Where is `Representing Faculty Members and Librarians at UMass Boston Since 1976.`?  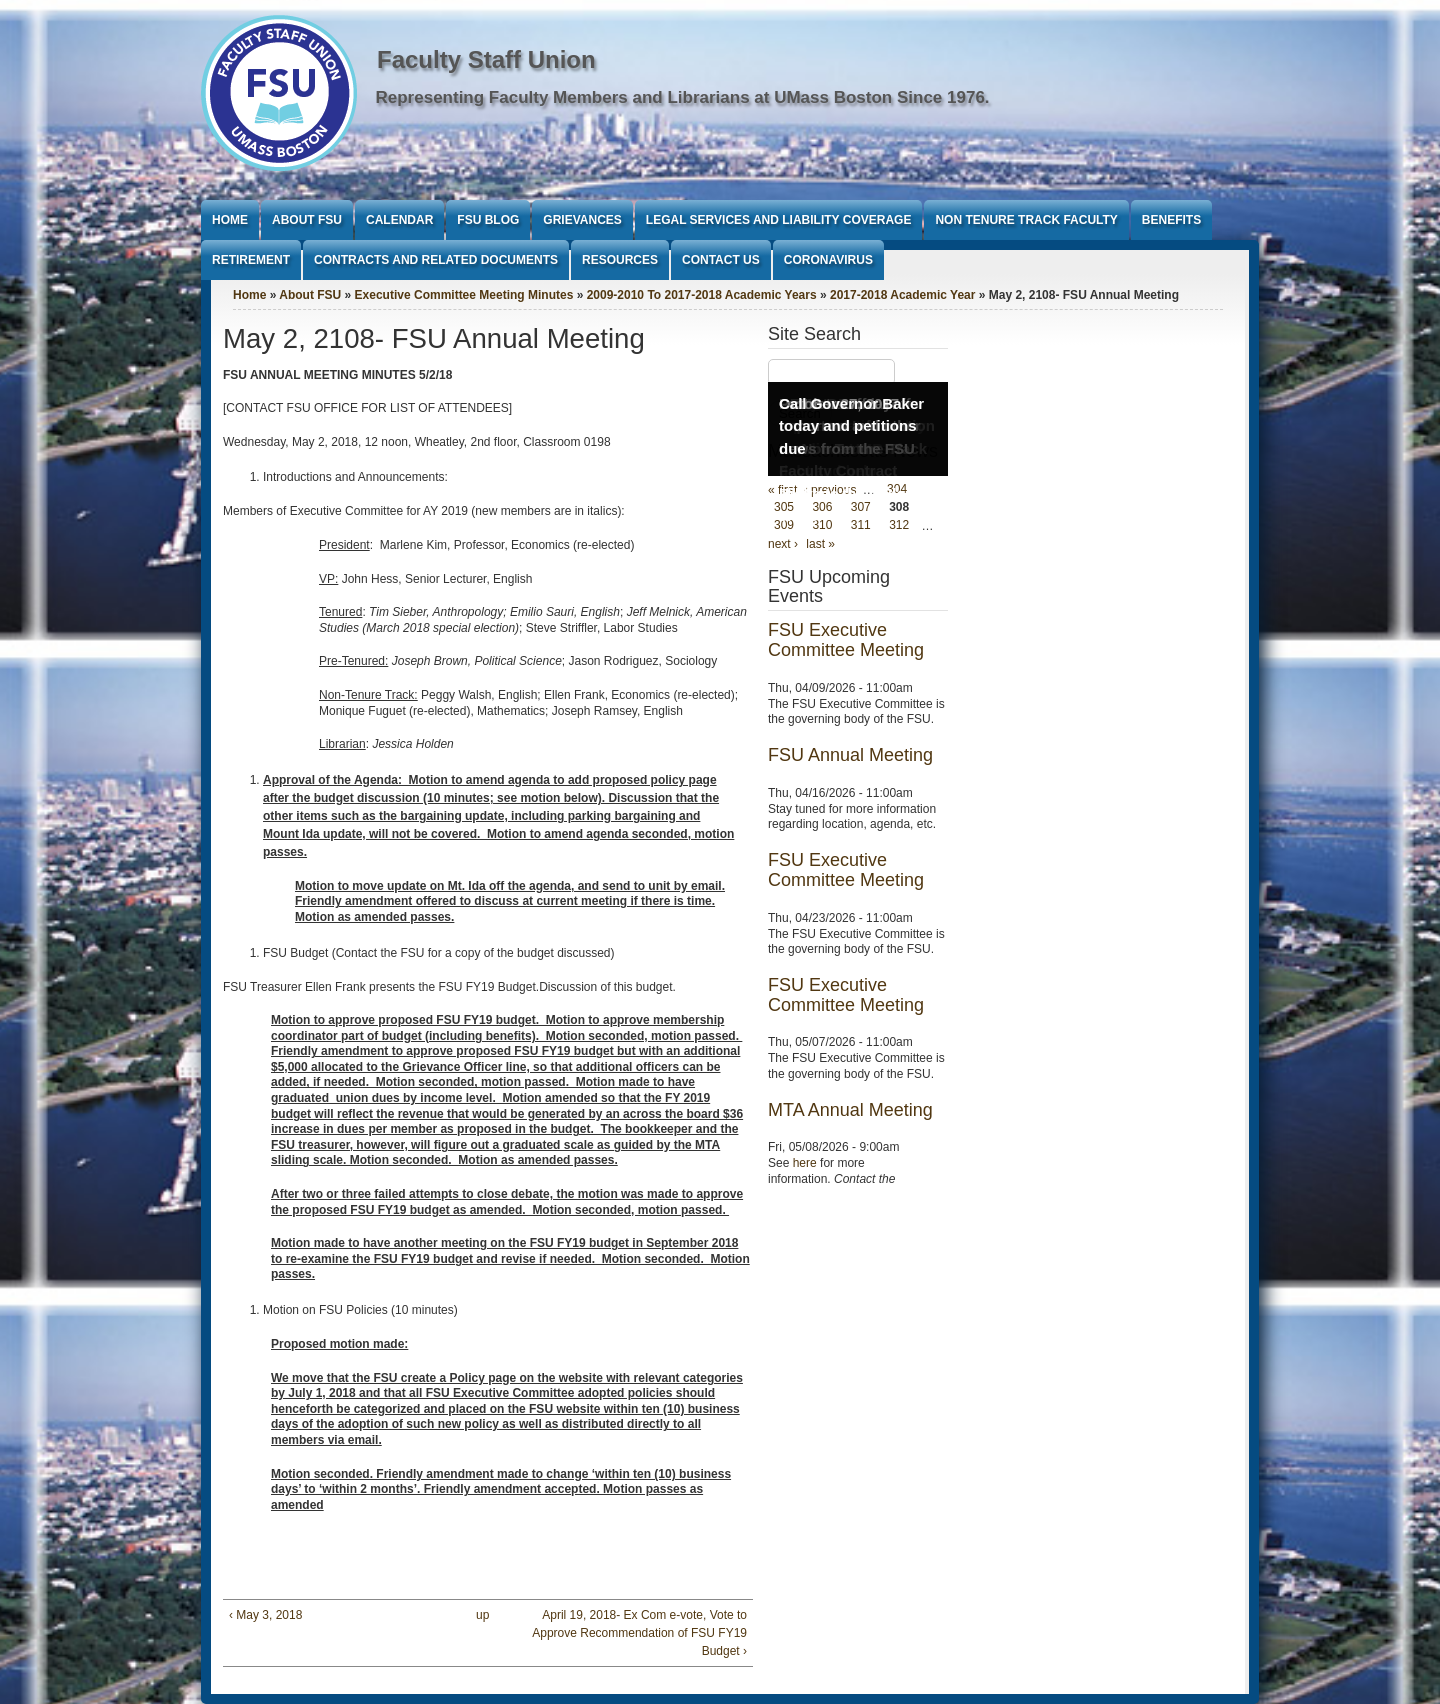
Representing Faculty Members and Librarians at UMass Boston Since 1976. is located at coordinates (683, 97).